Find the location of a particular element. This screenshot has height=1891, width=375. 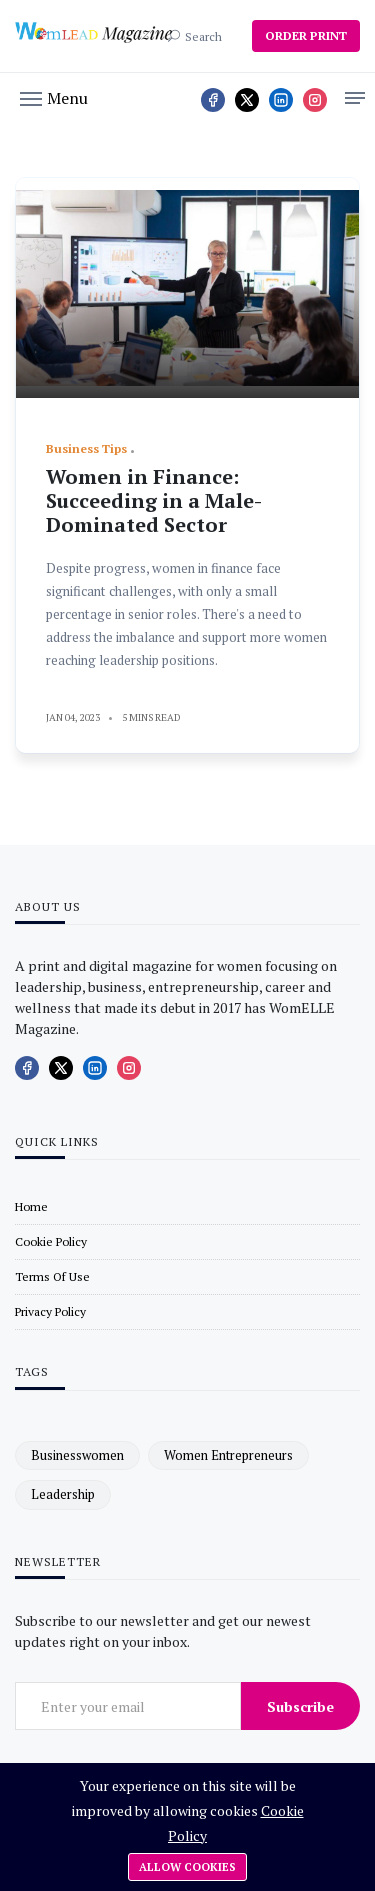

Subscribe is located at coordinates (300, 1706).